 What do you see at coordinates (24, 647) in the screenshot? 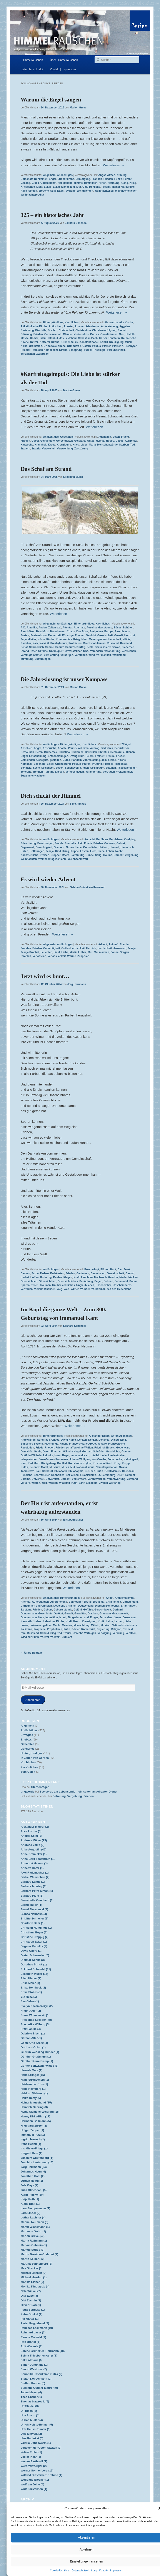
I see `Schaf` at bounding box center [24, 647].